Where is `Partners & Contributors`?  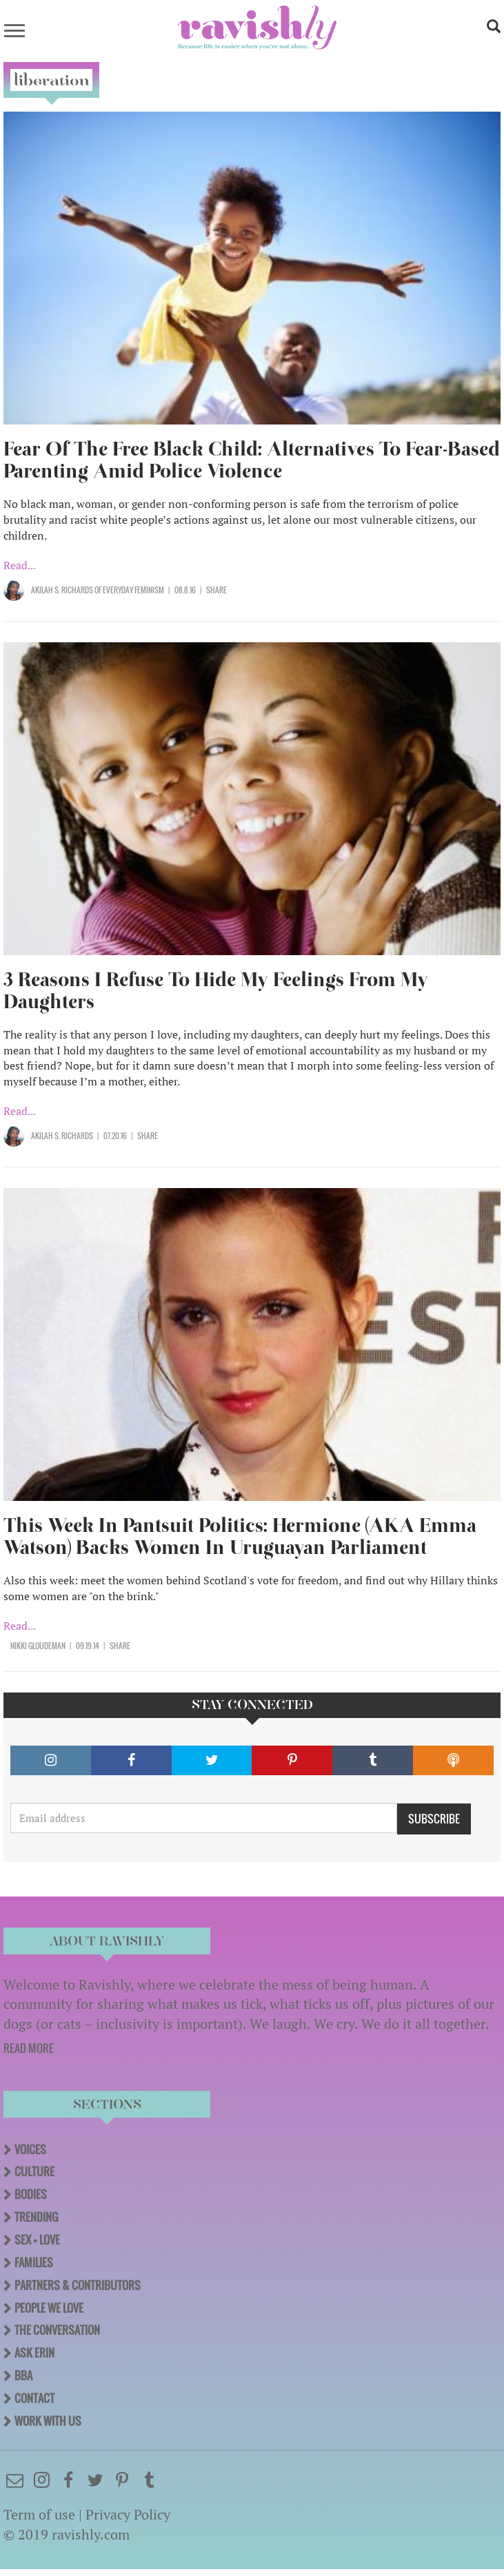 Partners & Contributors is located at coordinates (77, 2285).